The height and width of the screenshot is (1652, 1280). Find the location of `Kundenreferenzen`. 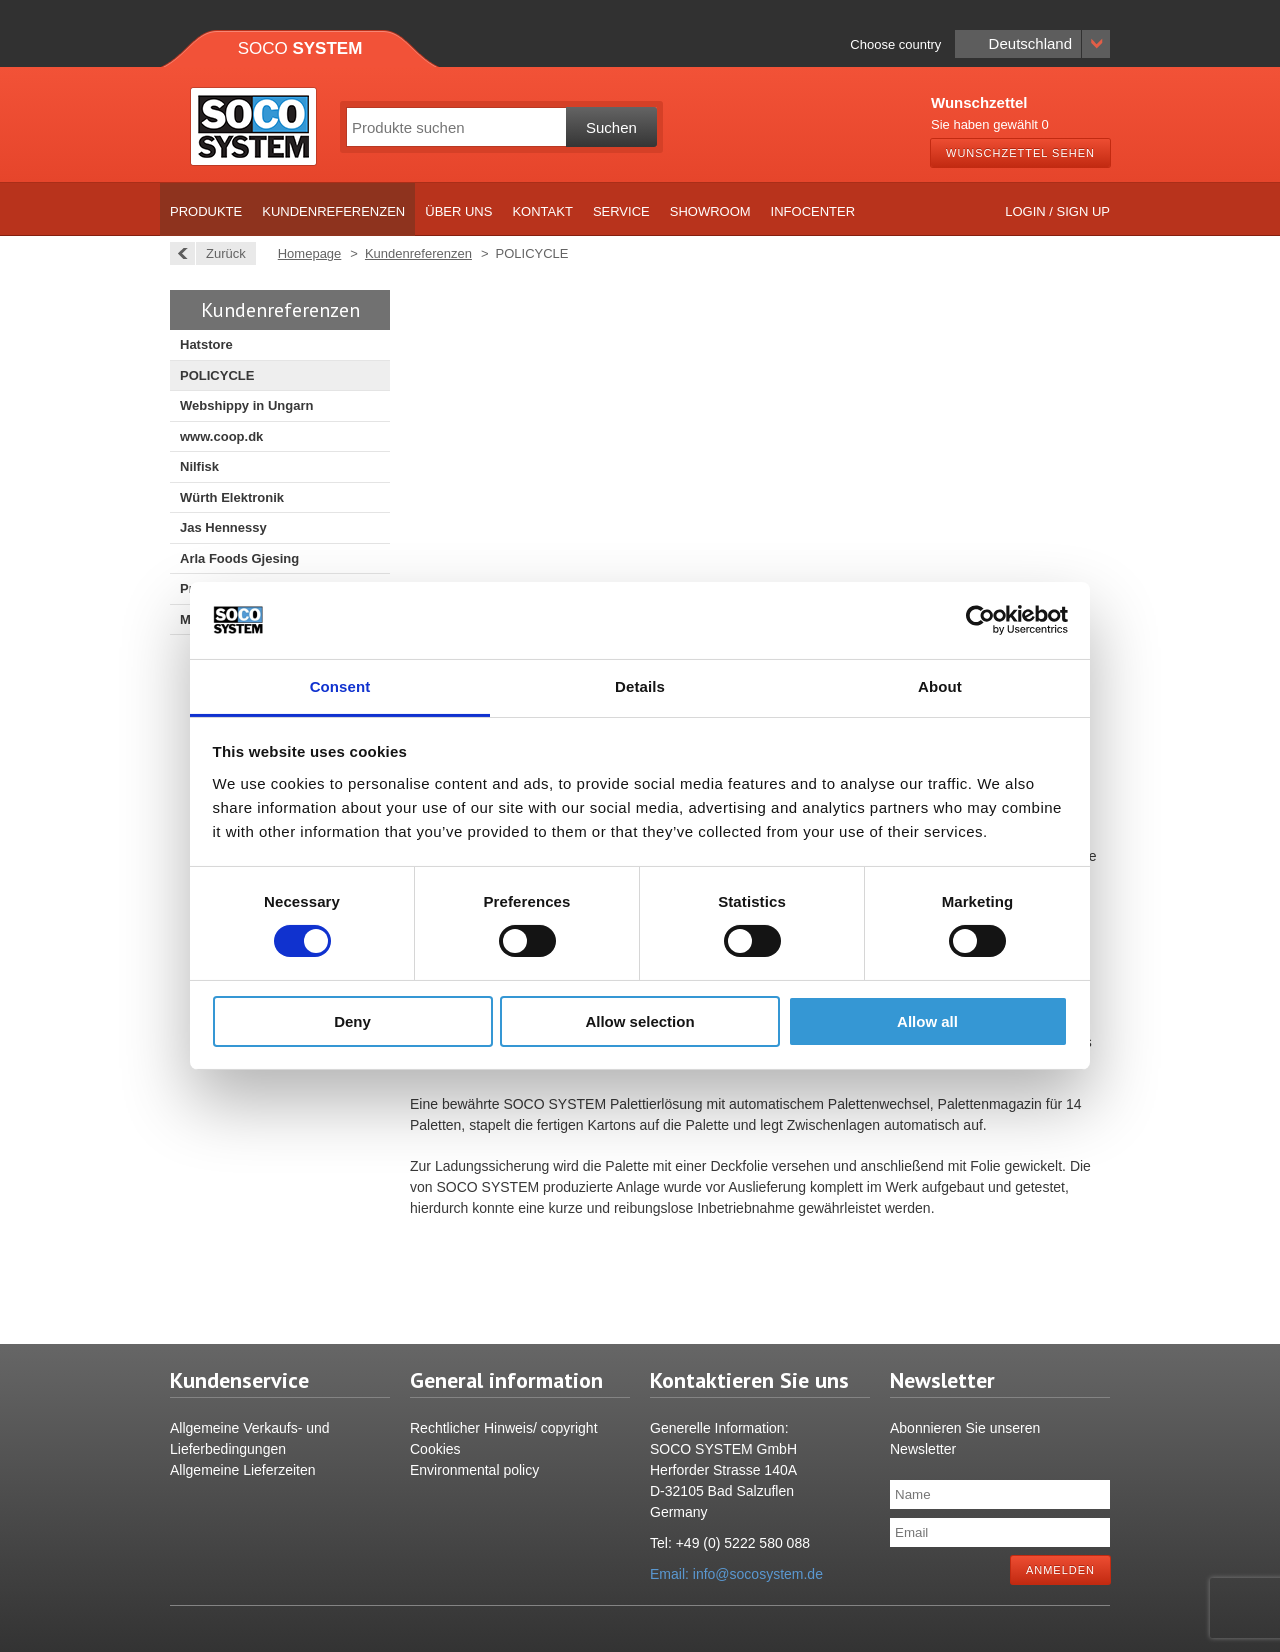

Kundenreferenzen is located at coordinates (333, 211).